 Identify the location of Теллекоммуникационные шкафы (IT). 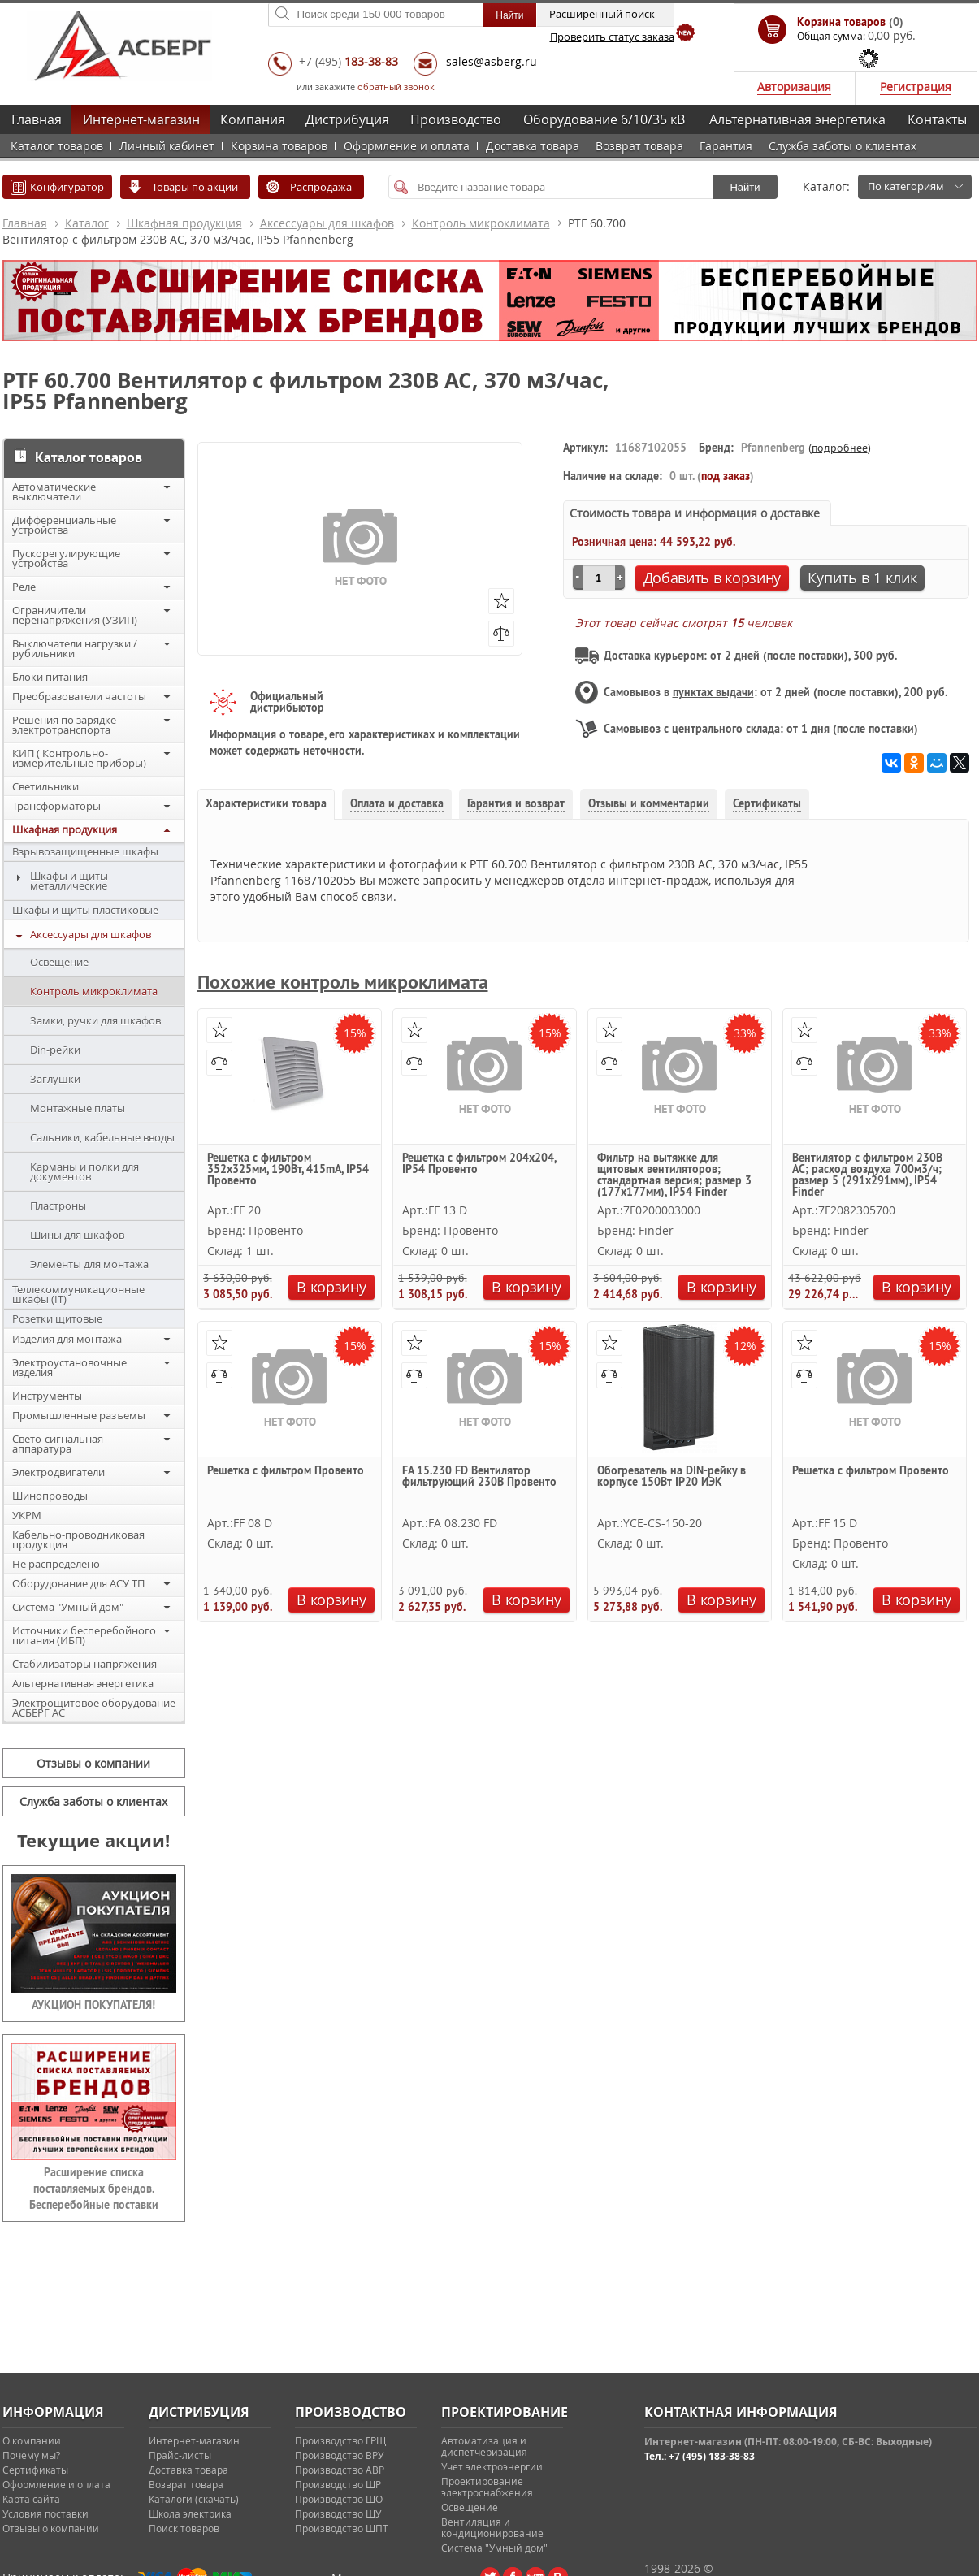
(78, 1294).